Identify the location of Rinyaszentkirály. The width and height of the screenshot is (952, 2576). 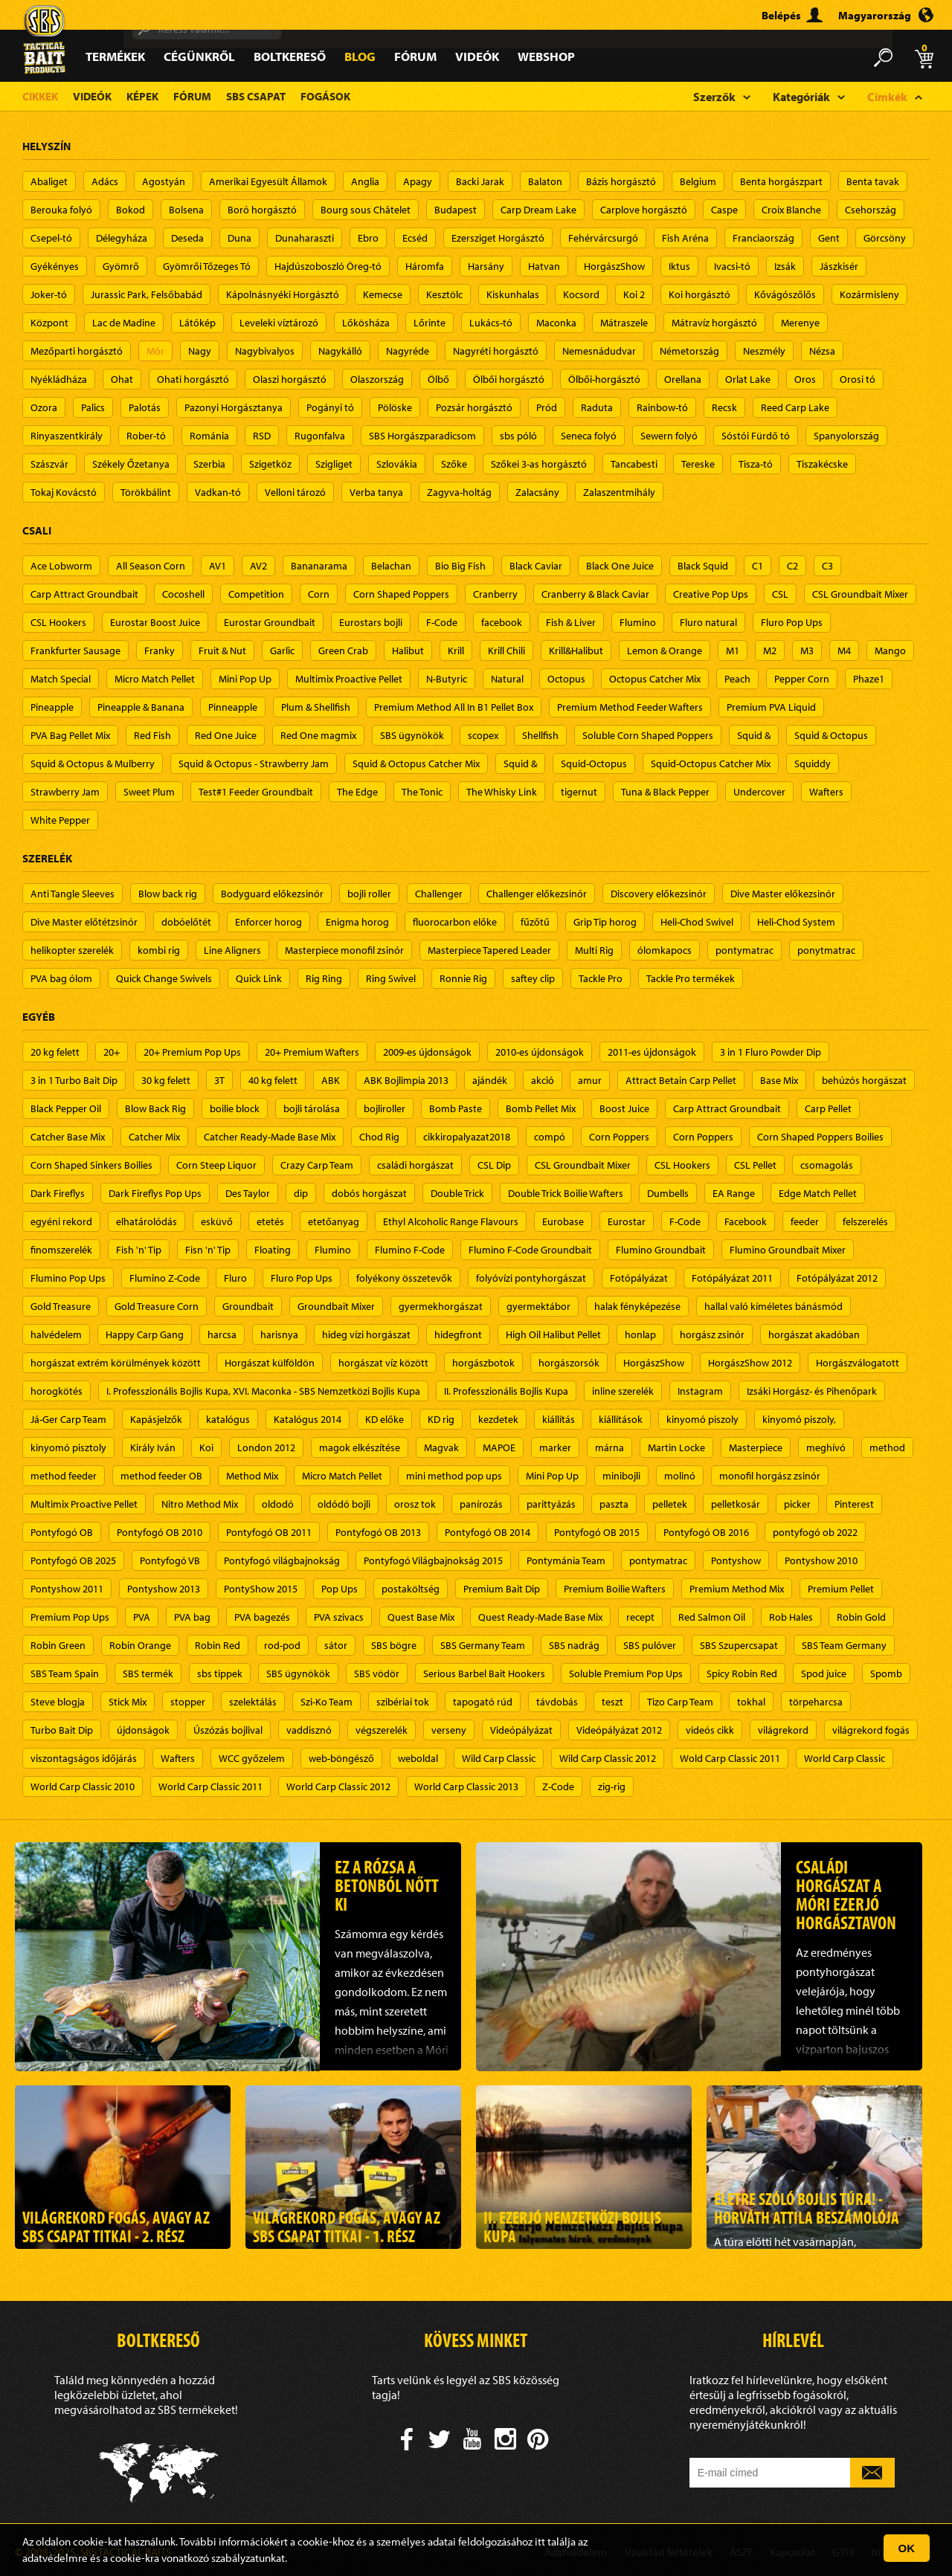
(66, 435).